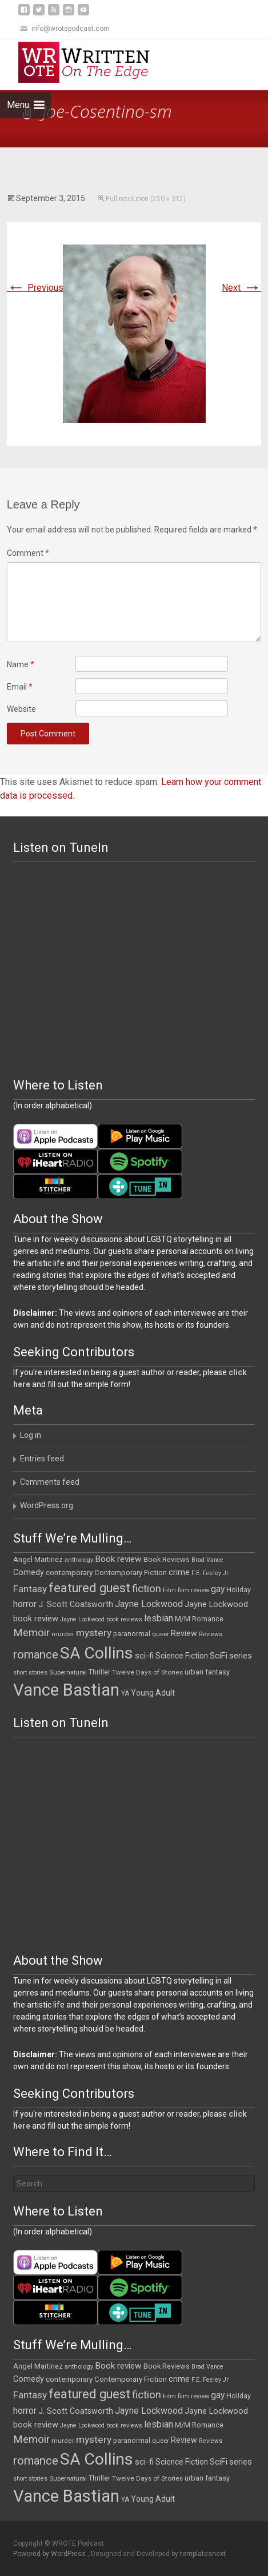 This screenshot has height=2576, width=268. What do you see at coordinates (30, 1672) in the screenshot?
I see `short stories [short stories (9 items)]` at bounding box center [30, 1672].